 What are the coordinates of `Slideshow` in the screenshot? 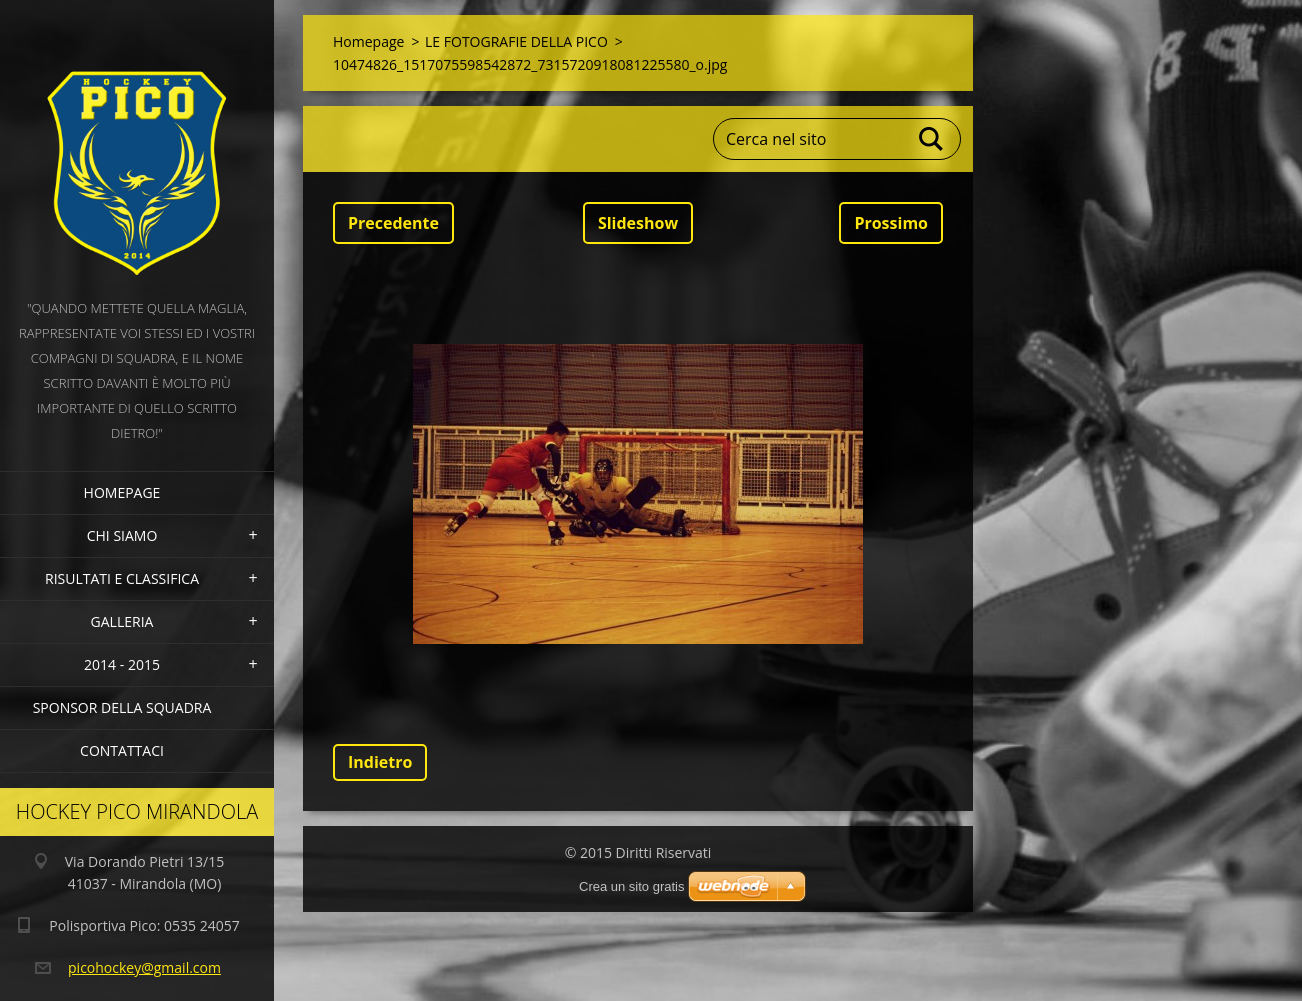 It's located at (638, 223).